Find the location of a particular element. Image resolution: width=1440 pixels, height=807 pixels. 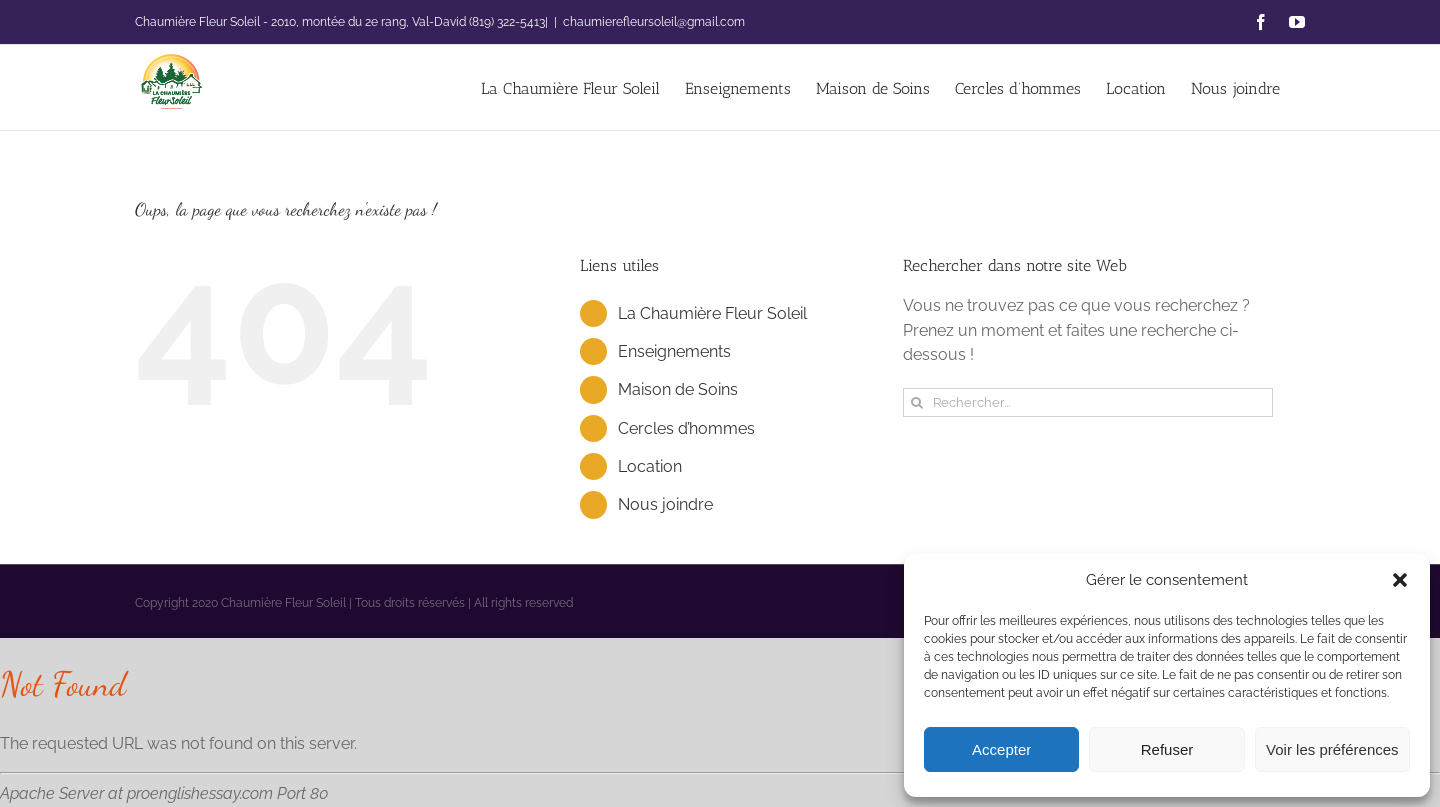

Accepter is located at coordinates (1001, 749).